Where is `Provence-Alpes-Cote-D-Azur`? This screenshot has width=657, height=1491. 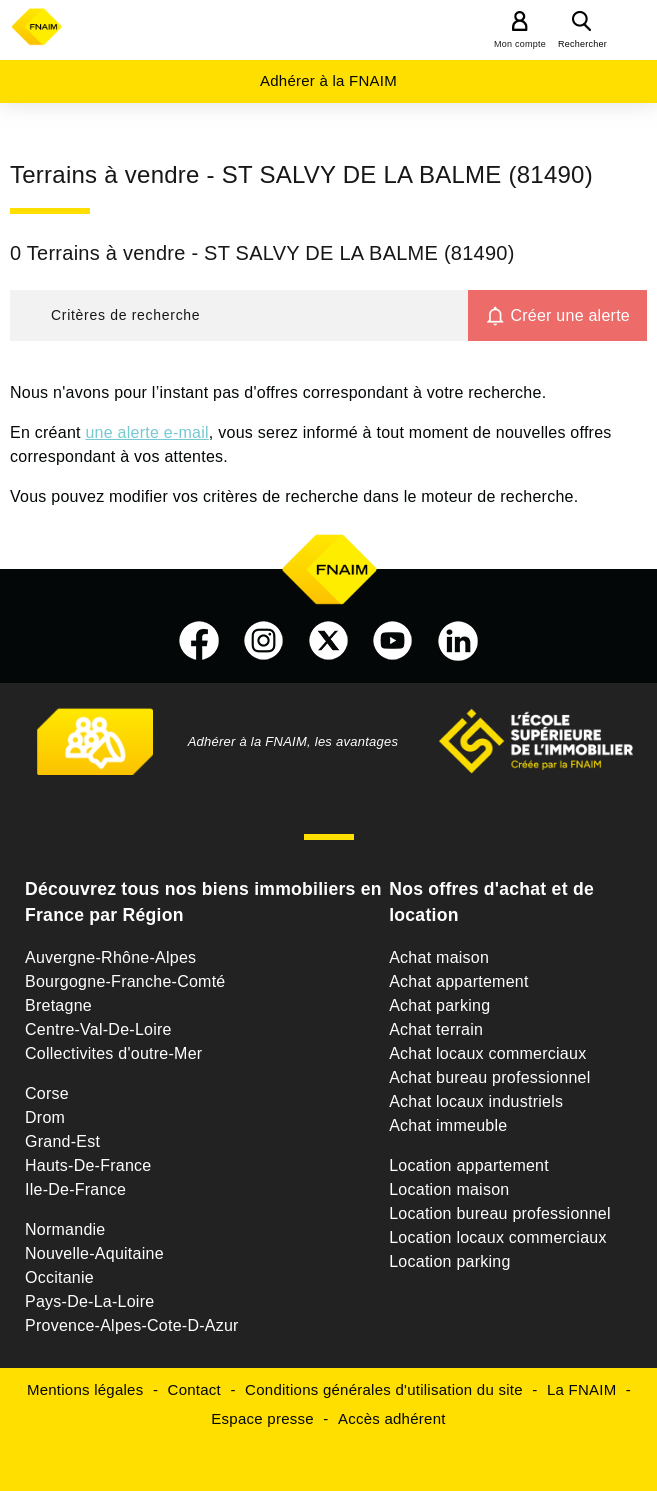 Provence-Alpes-Cote-D-Azur is located at coordinates (132, 1325).